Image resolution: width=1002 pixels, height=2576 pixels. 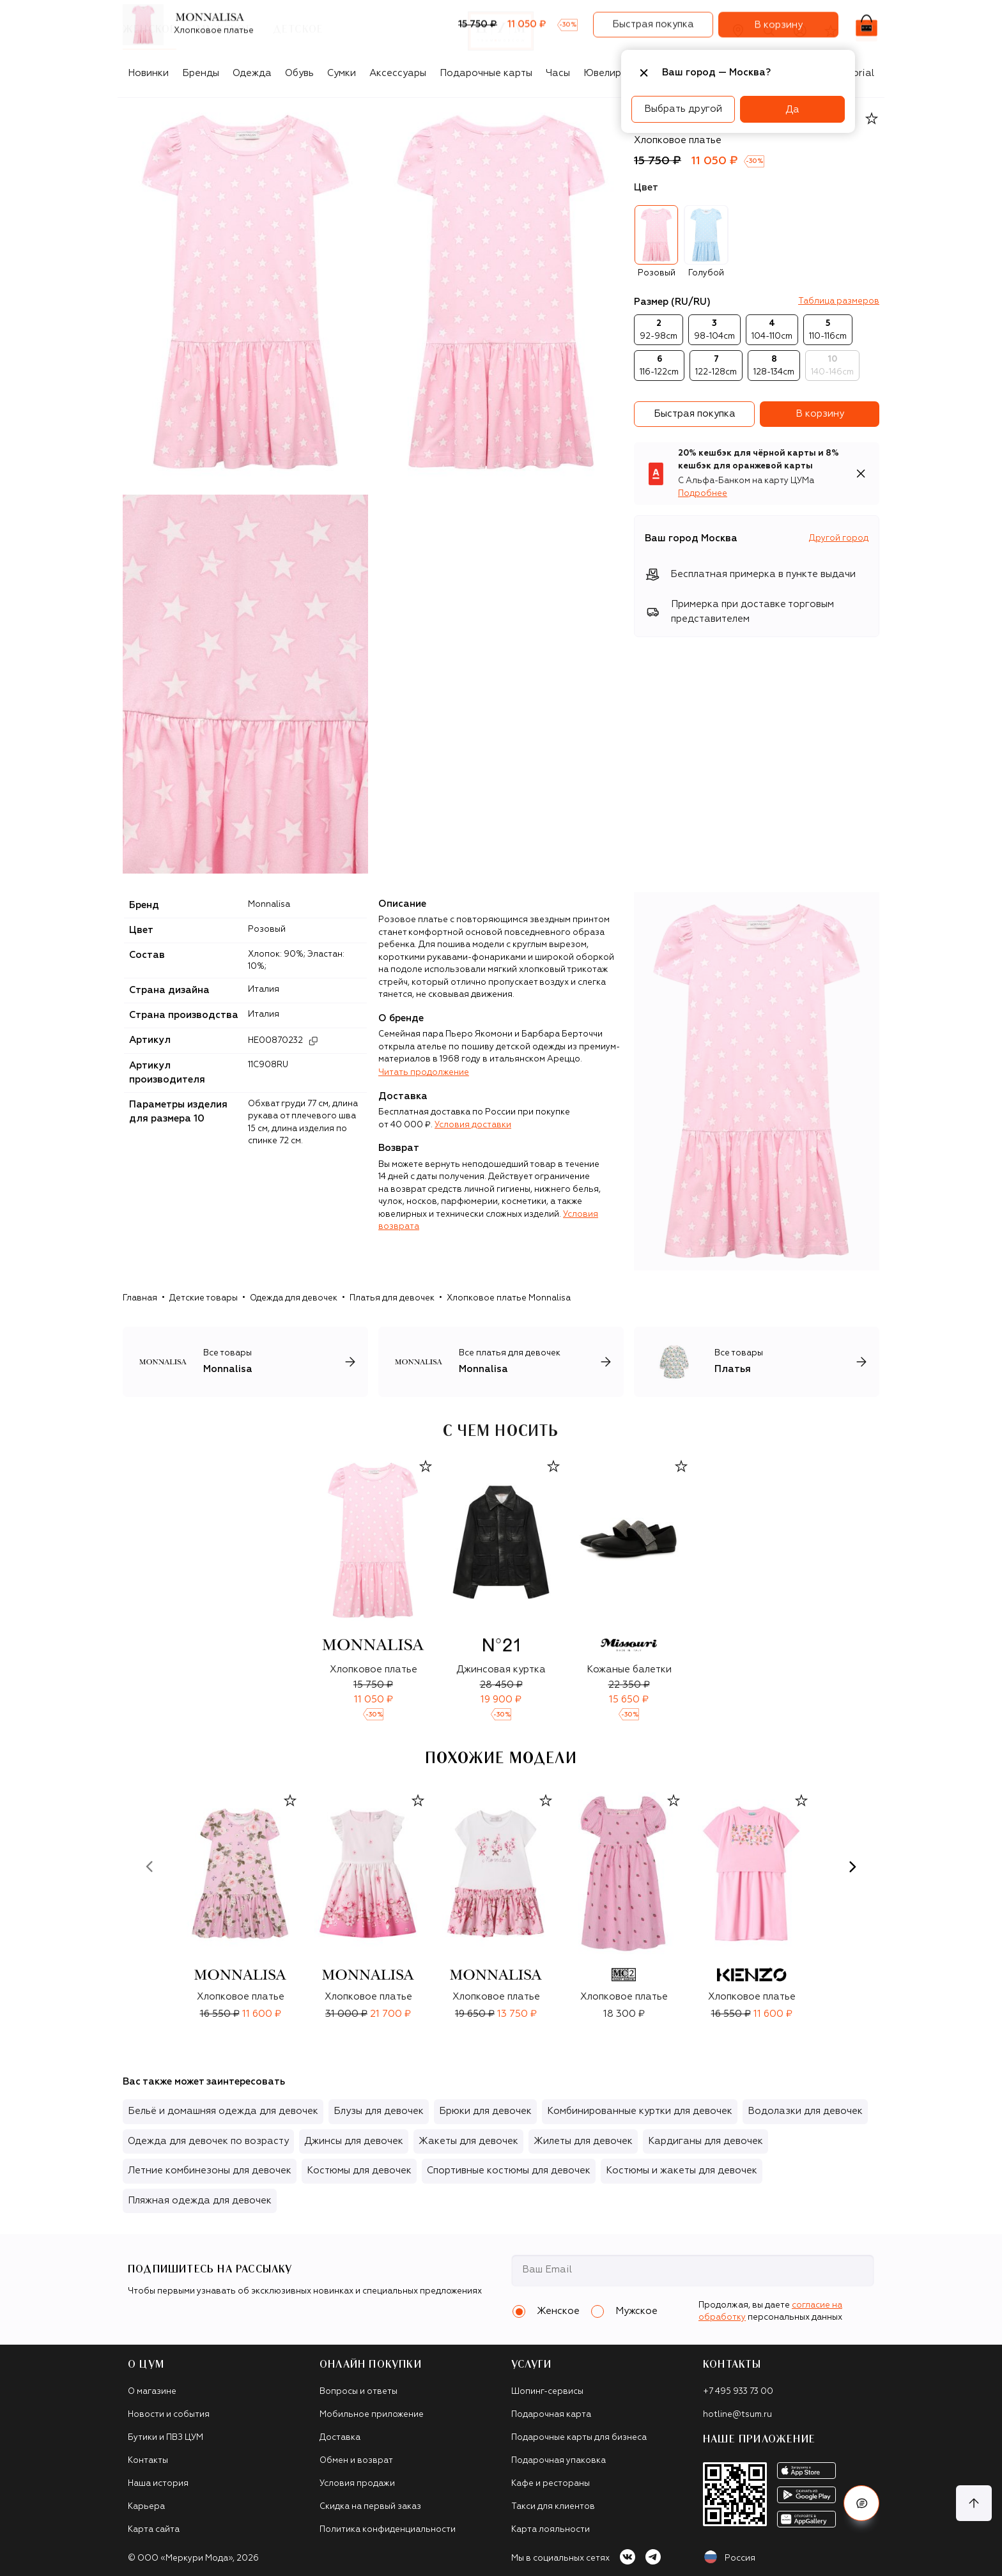 What do you see at coordinates (340, 2437) in the screenshot?
I see `Доставка` at bounding box center [340, 2437].